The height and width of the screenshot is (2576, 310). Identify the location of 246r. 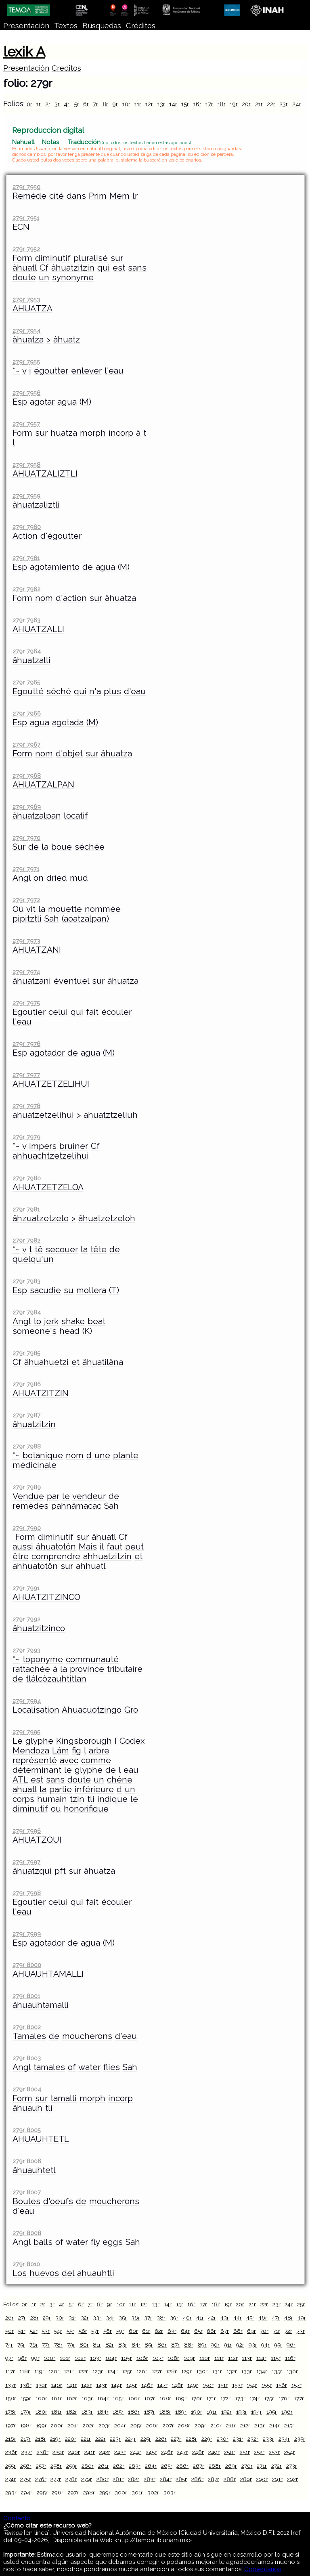
(167, 2452).